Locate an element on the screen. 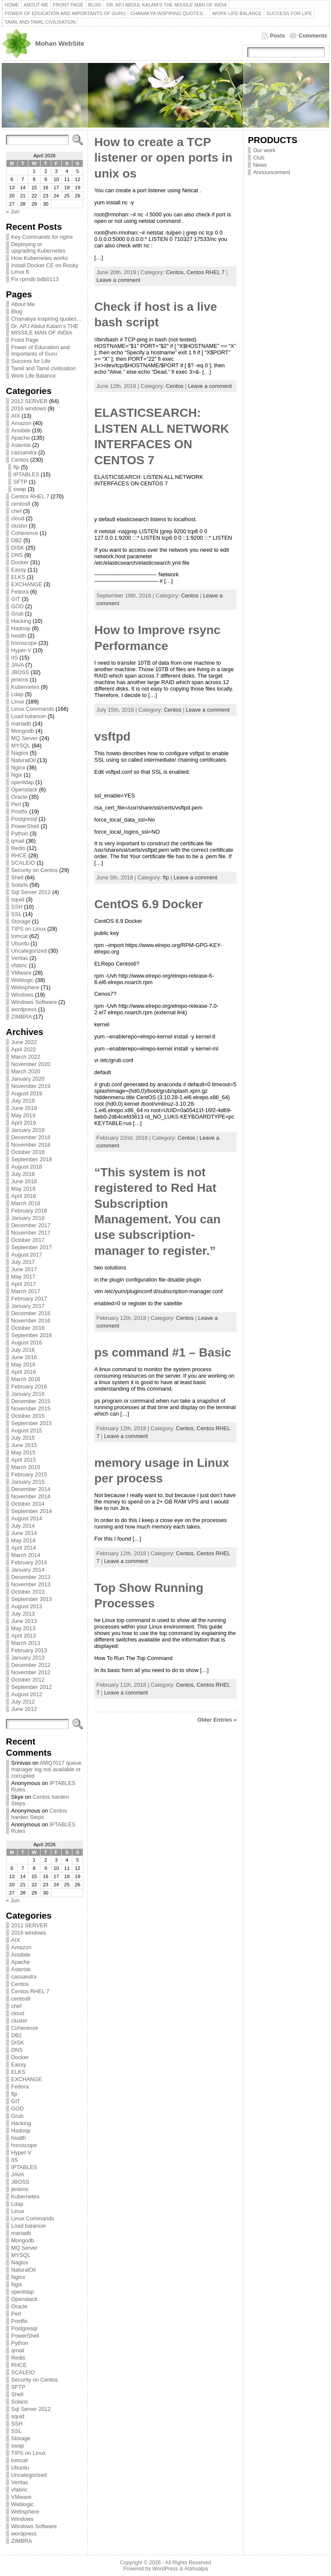 This screenshot has height=2576, width=331. December 2014 is located at coordinates (30, 1489).